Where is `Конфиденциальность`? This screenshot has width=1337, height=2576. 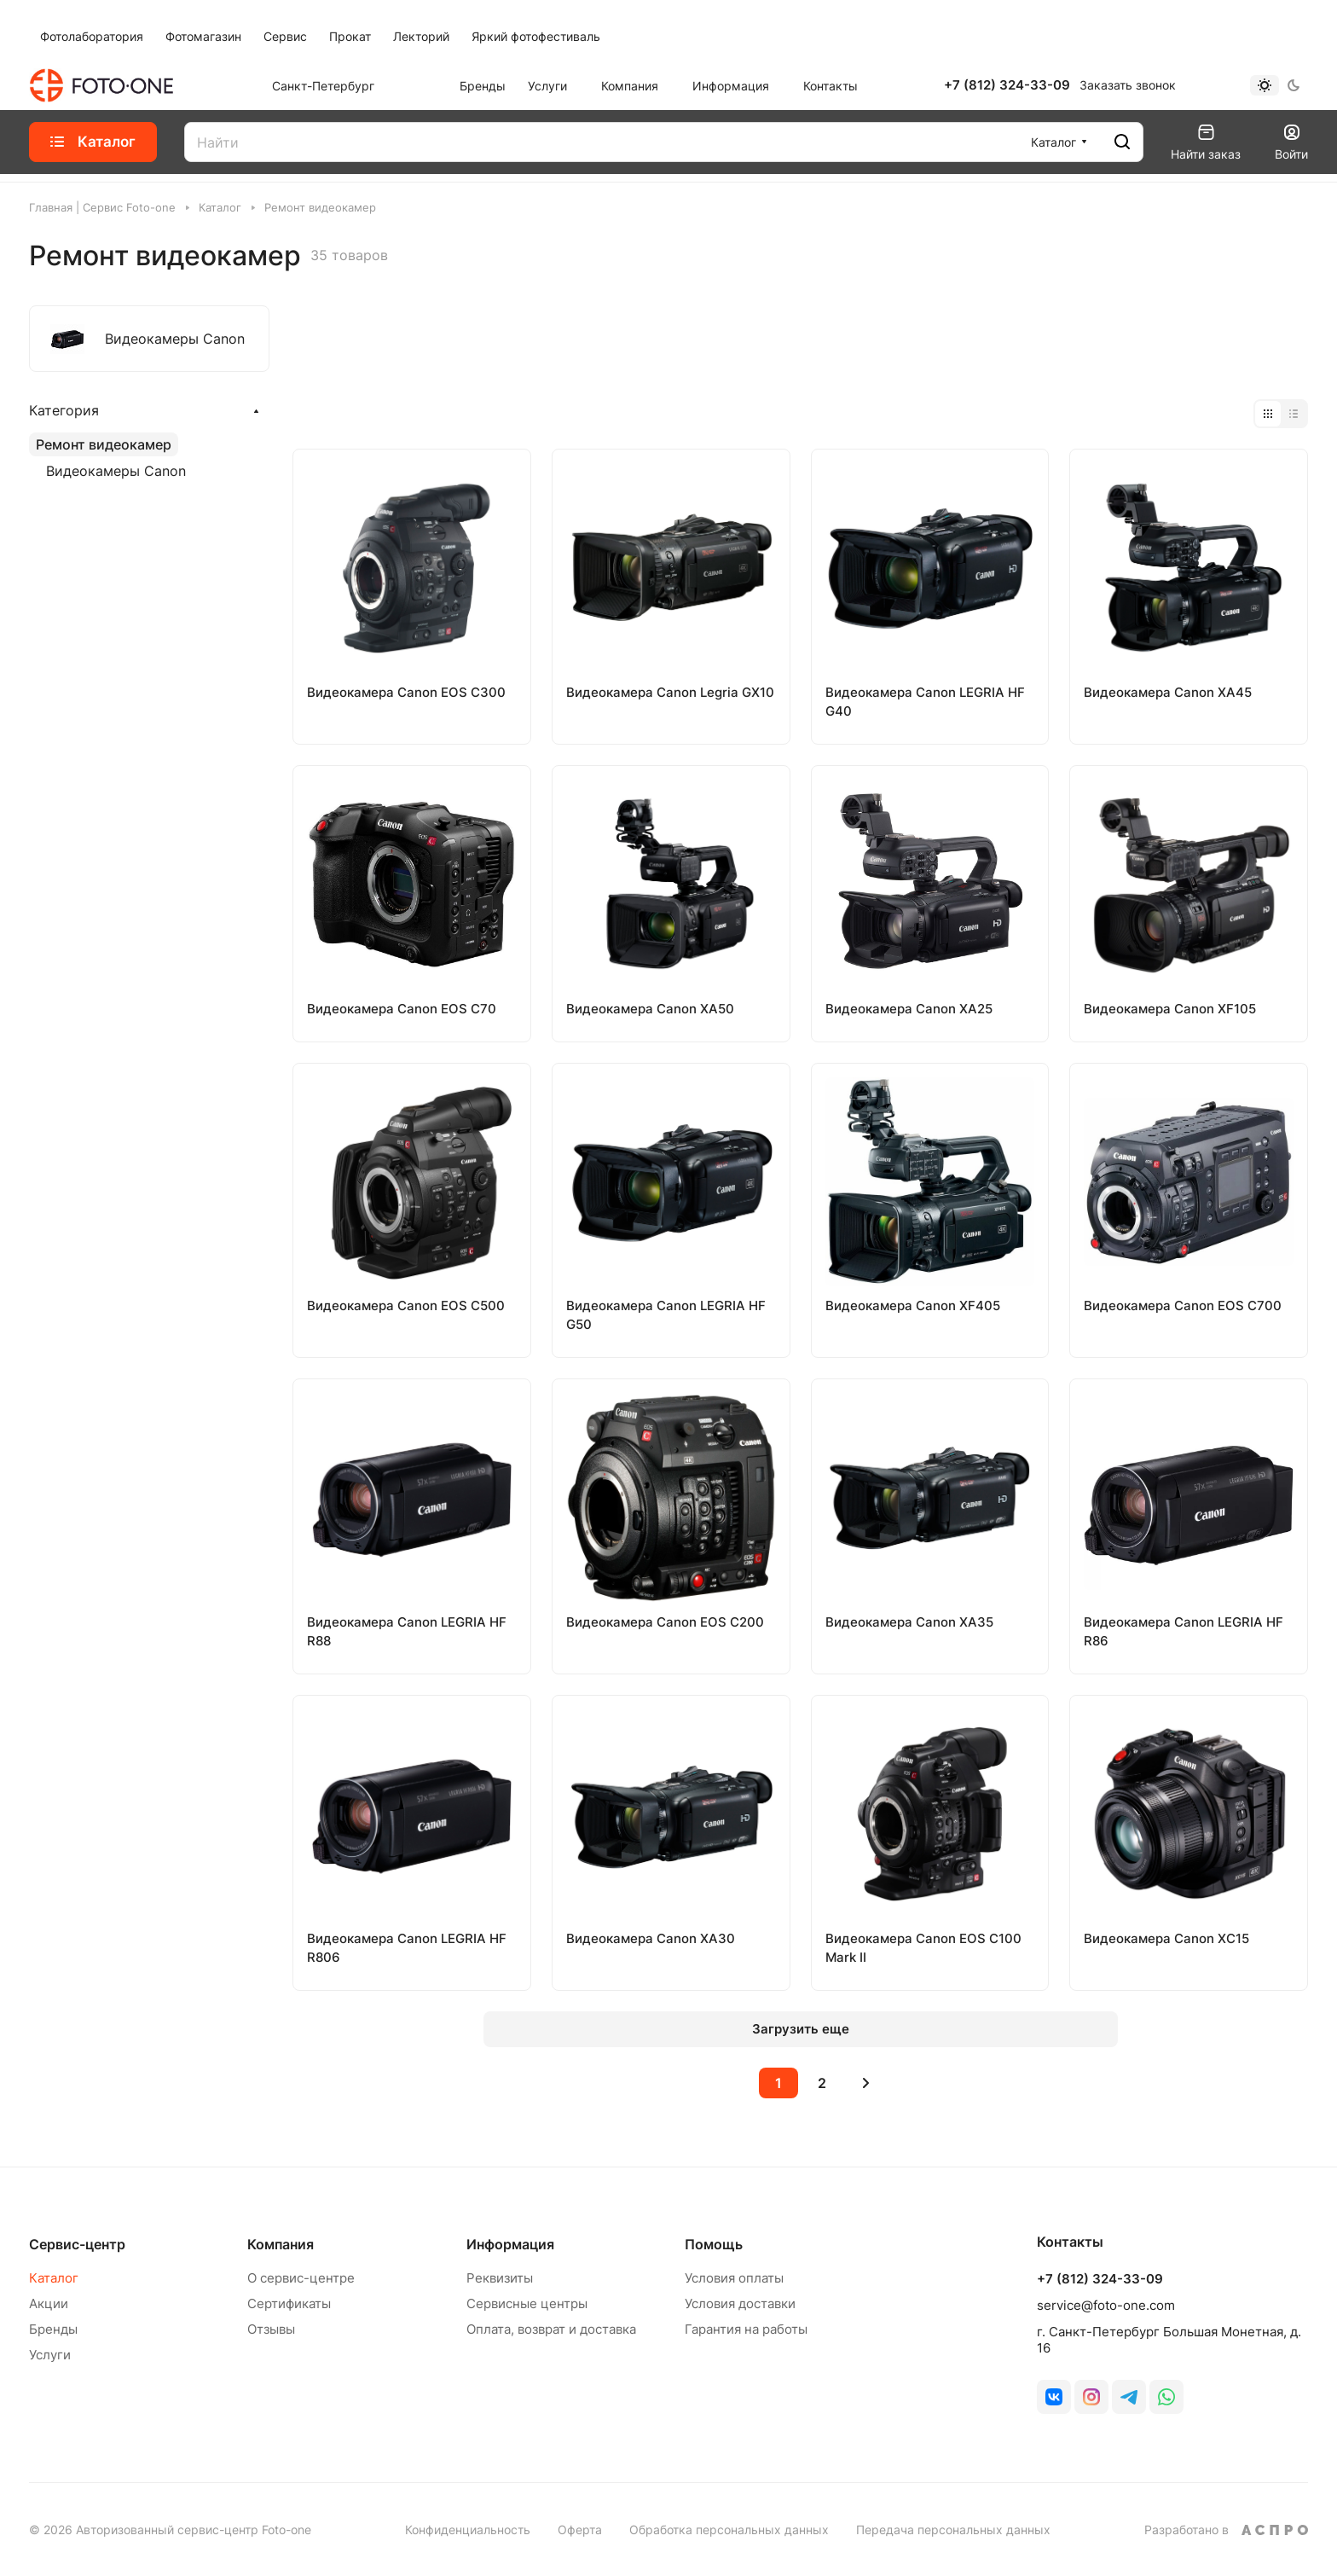 Конфиденциальность is located at coordinates (467, 2529).